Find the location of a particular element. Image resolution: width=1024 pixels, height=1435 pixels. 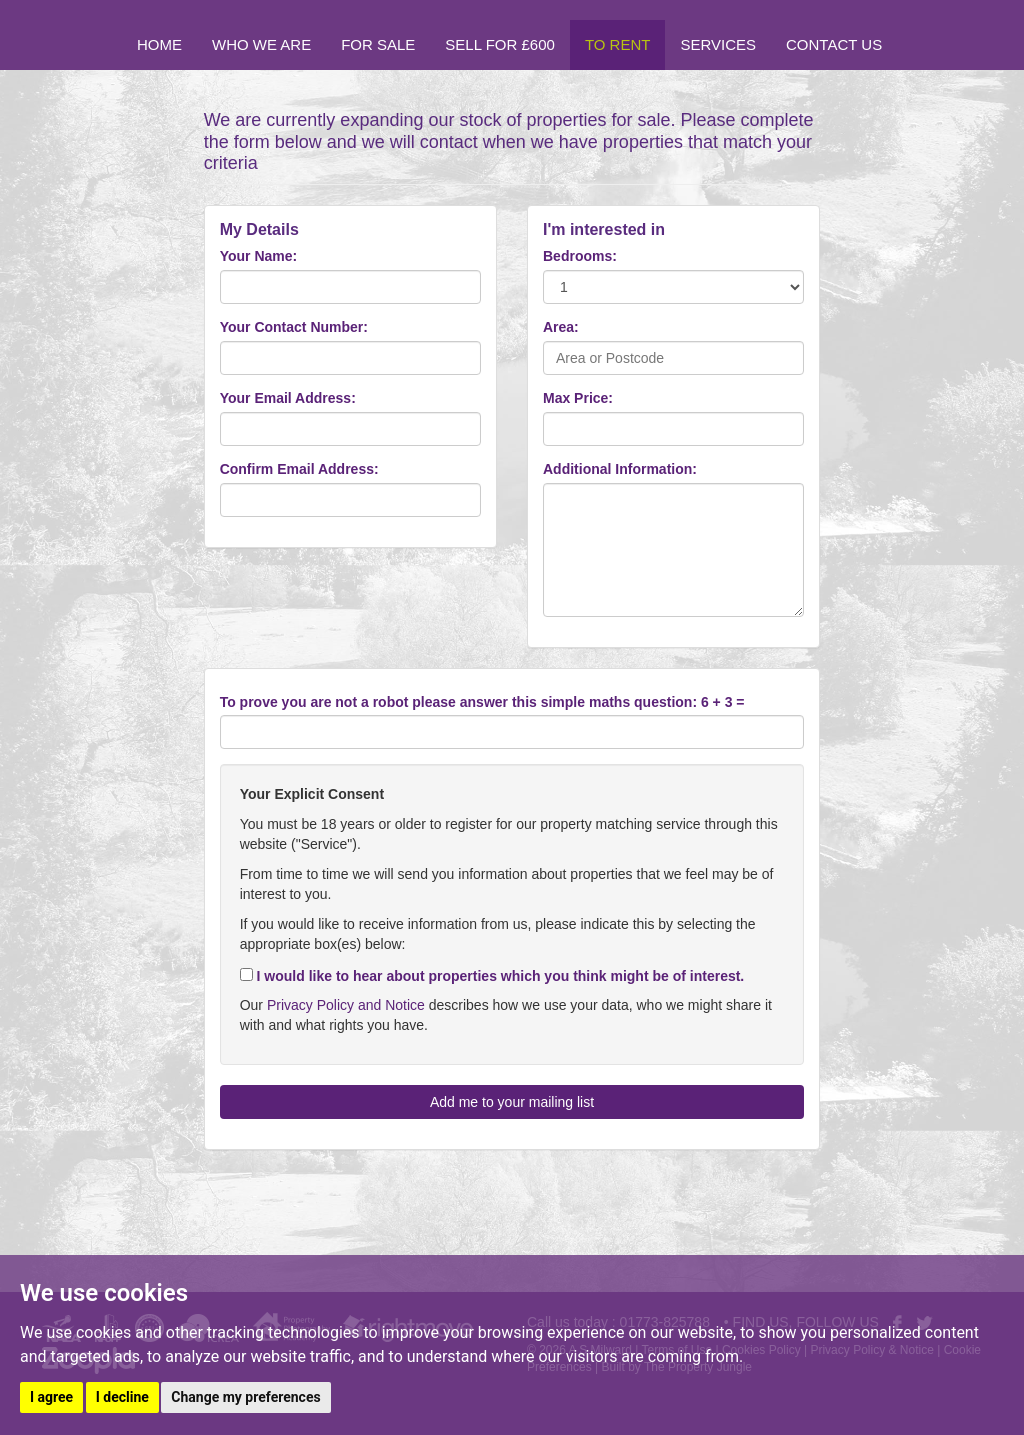

Your Contact Number: is located at coordinates (294, 327).